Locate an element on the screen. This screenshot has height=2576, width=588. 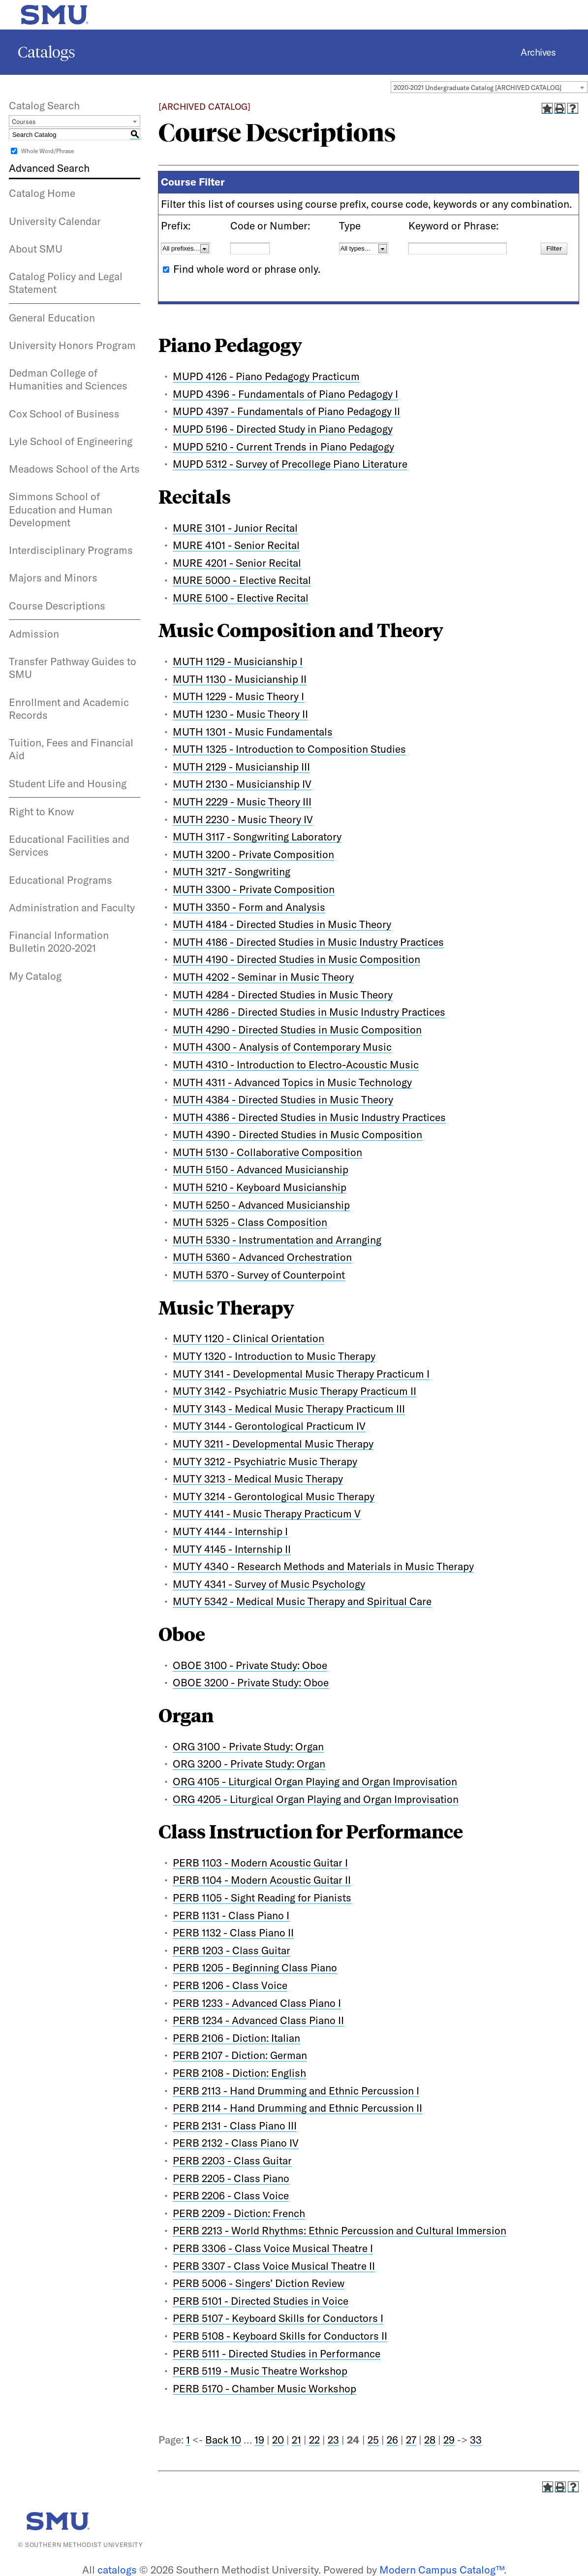
Student Life and Housing is located at coordinates (67, 783).